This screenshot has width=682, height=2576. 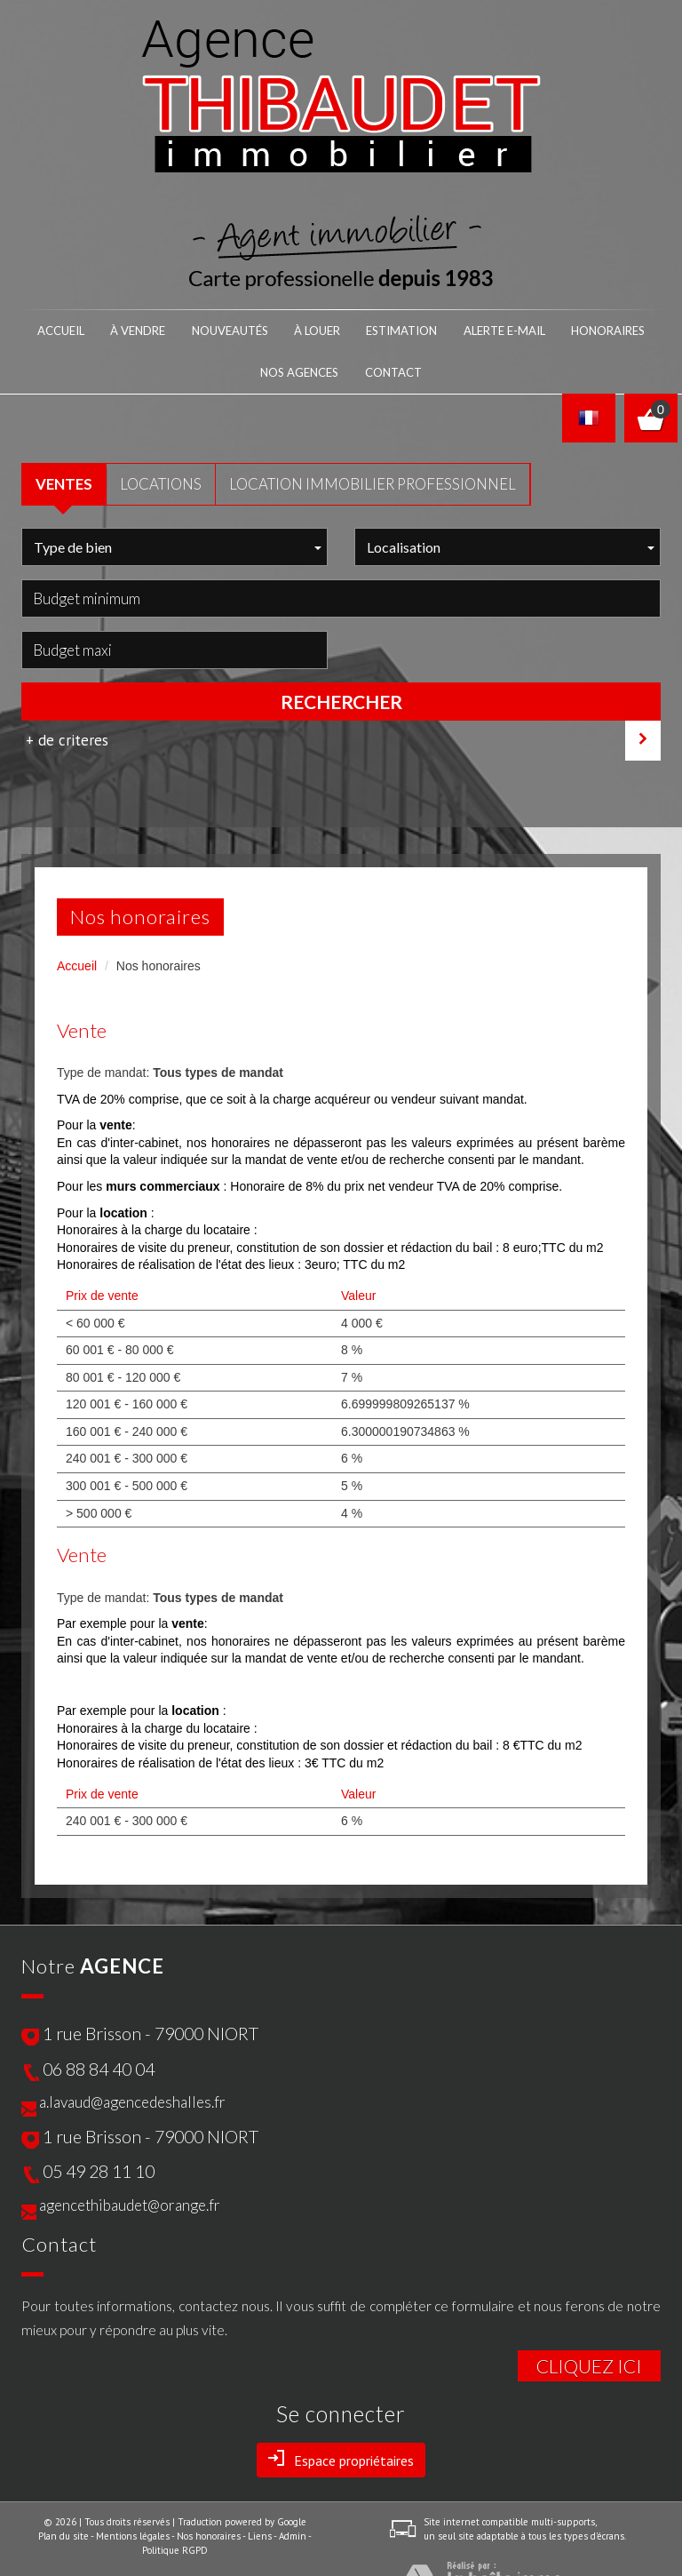 What do you see at coordinates (557, 328) in the screenshot?
I see `nos agences` at bounding box center [557, 328].